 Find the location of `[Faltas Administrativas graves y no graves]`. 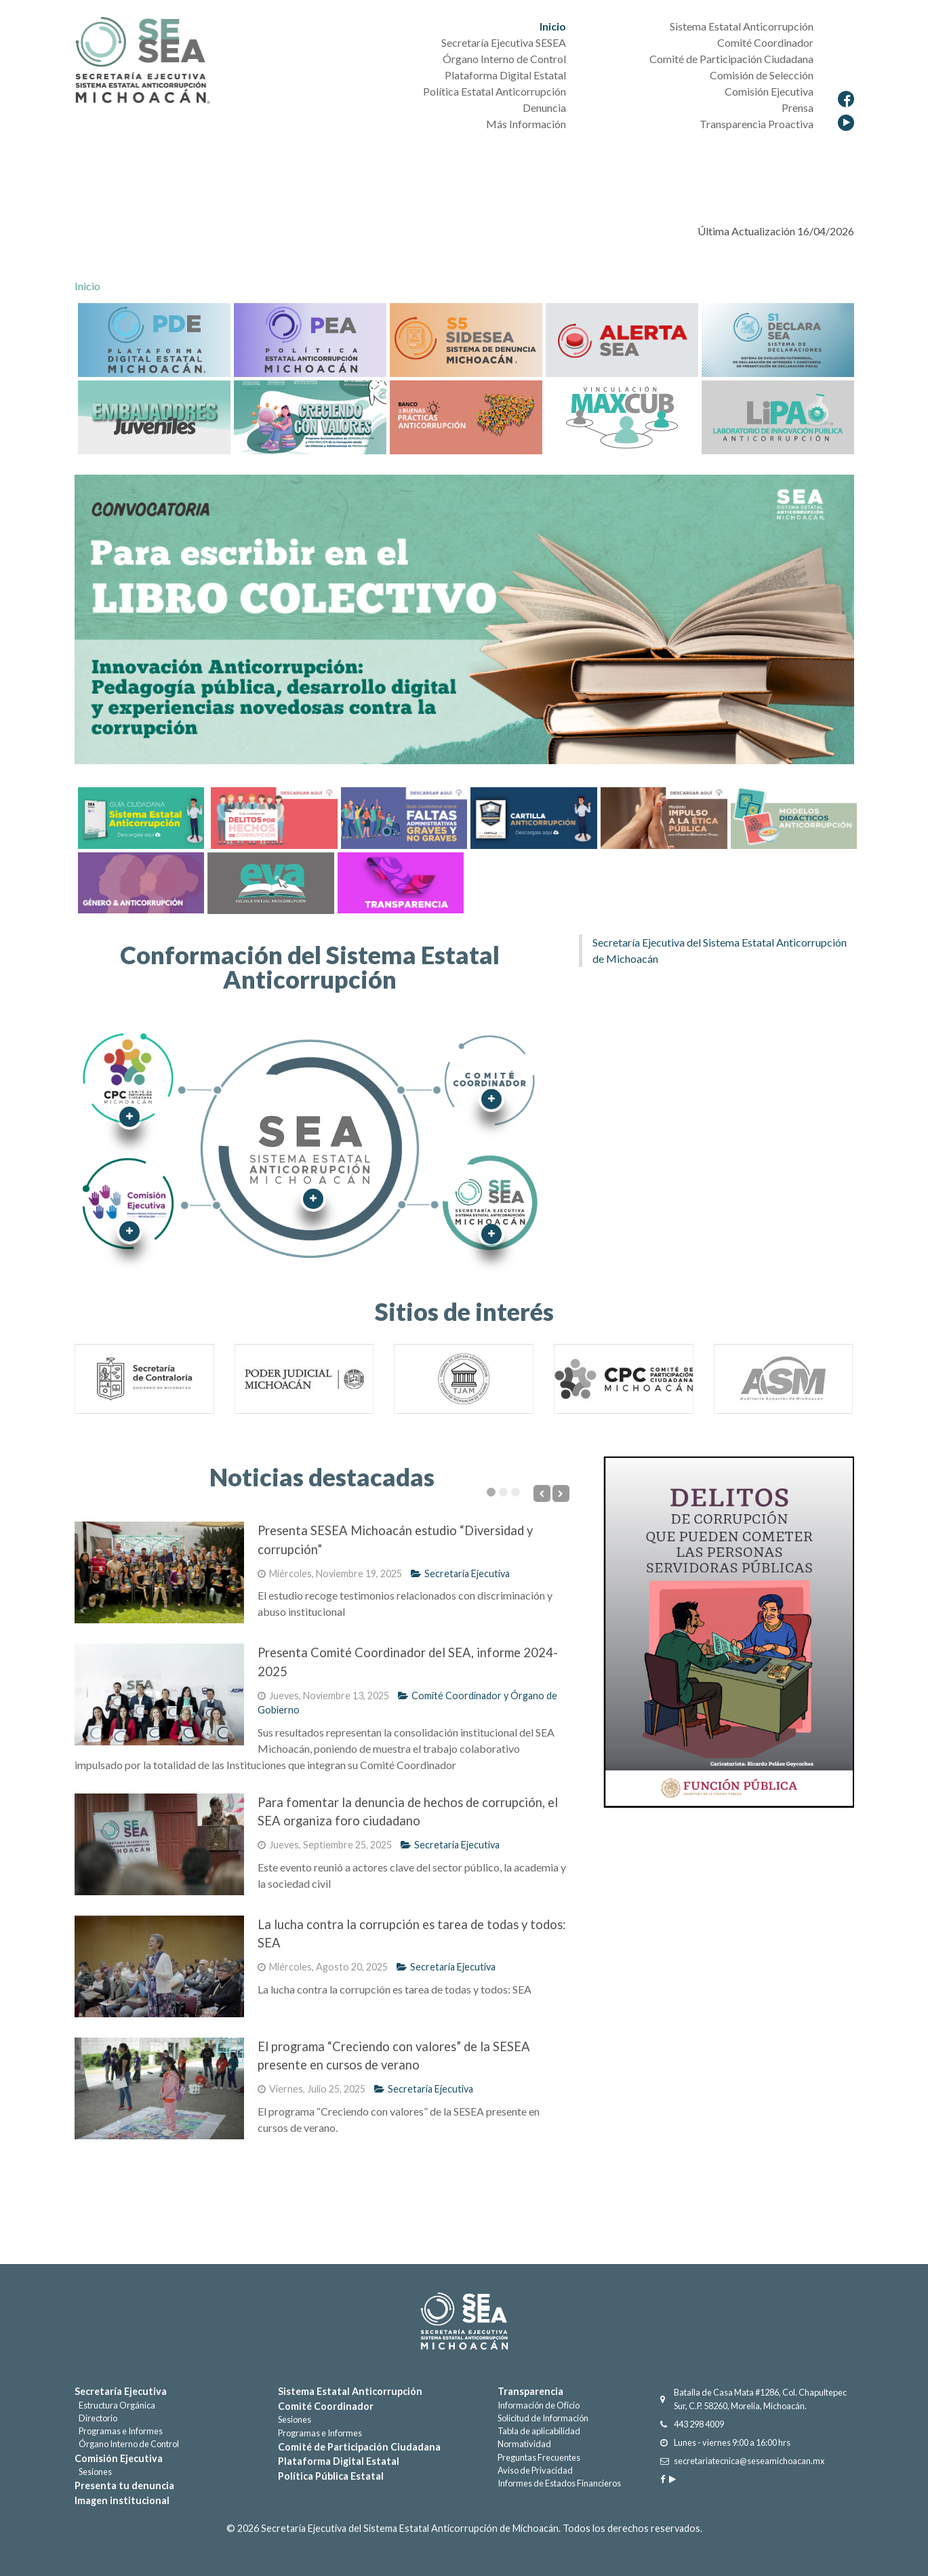

[Faltas Administrativas graves y no graves] is located at coordinates (403, 816).